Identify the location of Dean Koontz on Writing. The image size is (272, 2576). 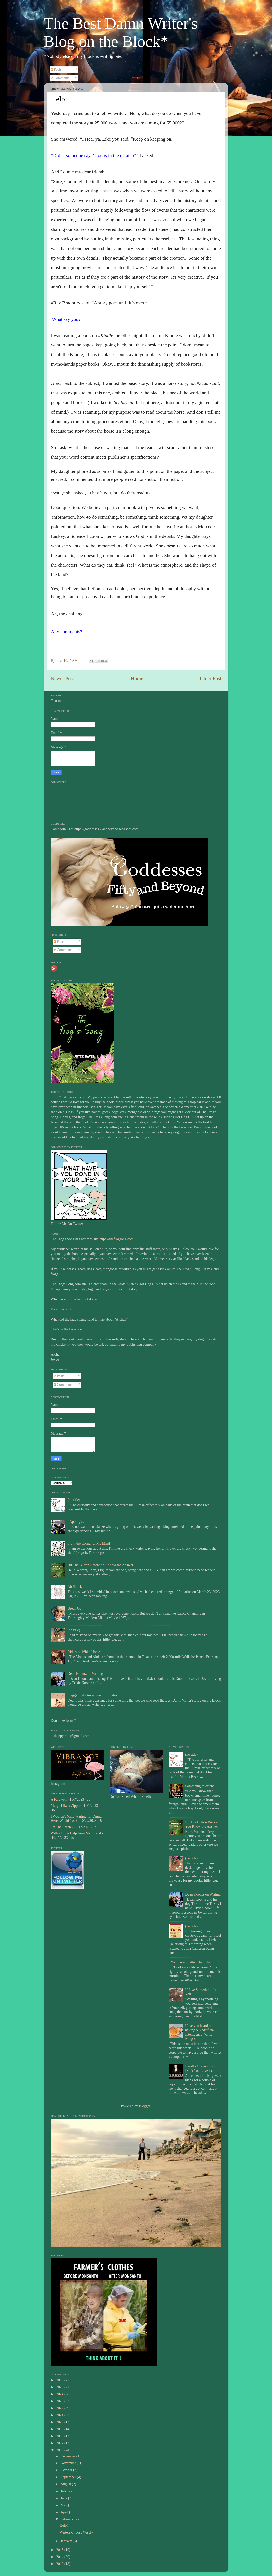
(85, 1674).